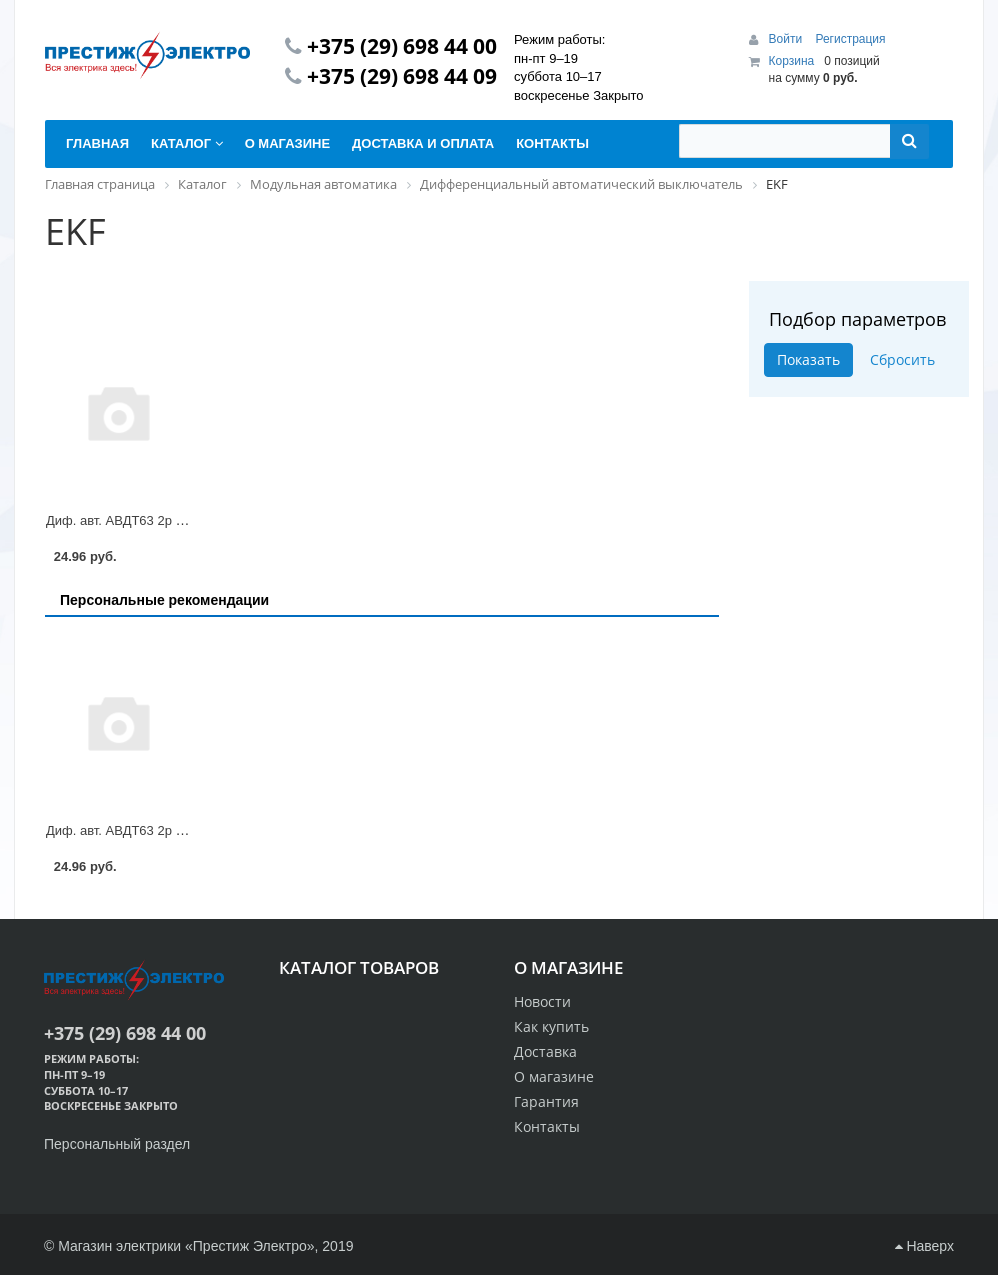 The height and width of the screenshot is (1275, 998). I want to click on Корзина, so click(792, 61).